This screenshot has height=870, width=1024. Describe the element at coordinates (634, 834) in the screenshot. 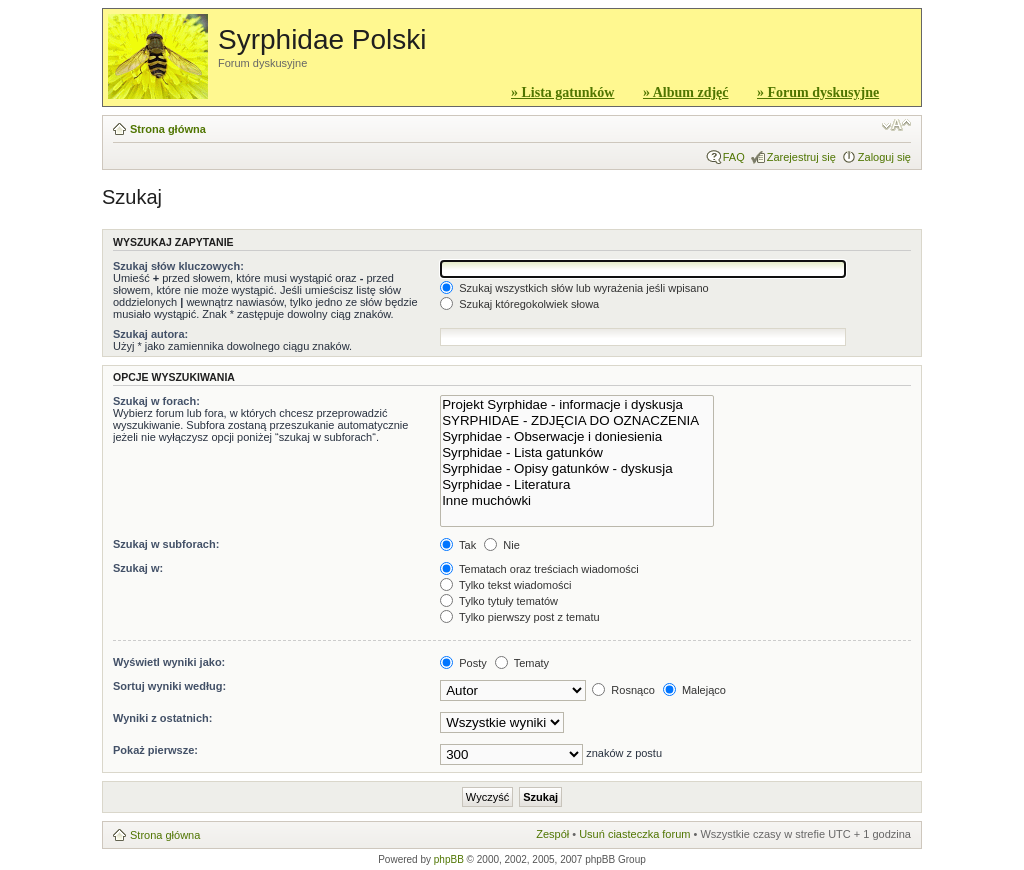

I see `Usuń ciasteczka forum` at that location.